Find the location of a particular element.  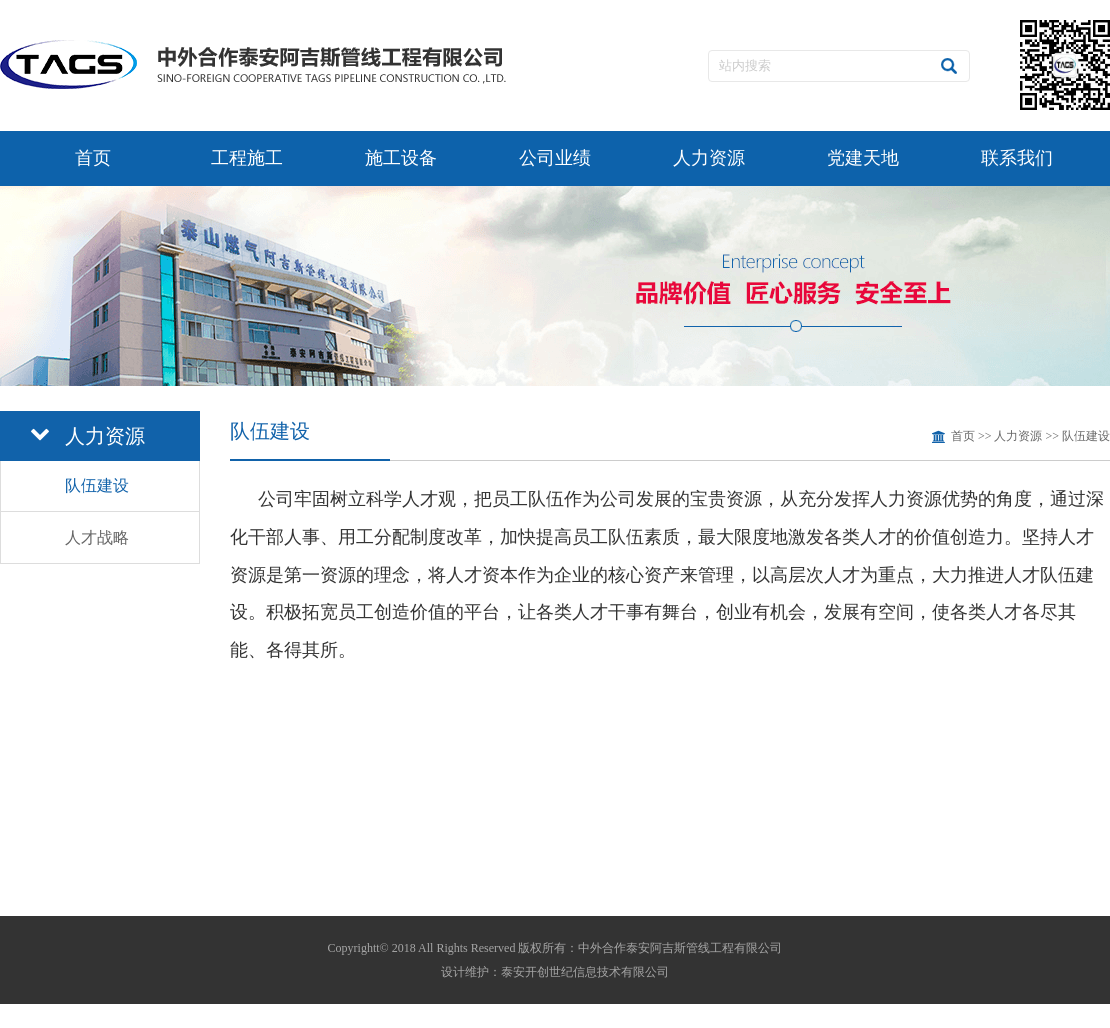

队伍建设 is located at coordinates (97, 485).